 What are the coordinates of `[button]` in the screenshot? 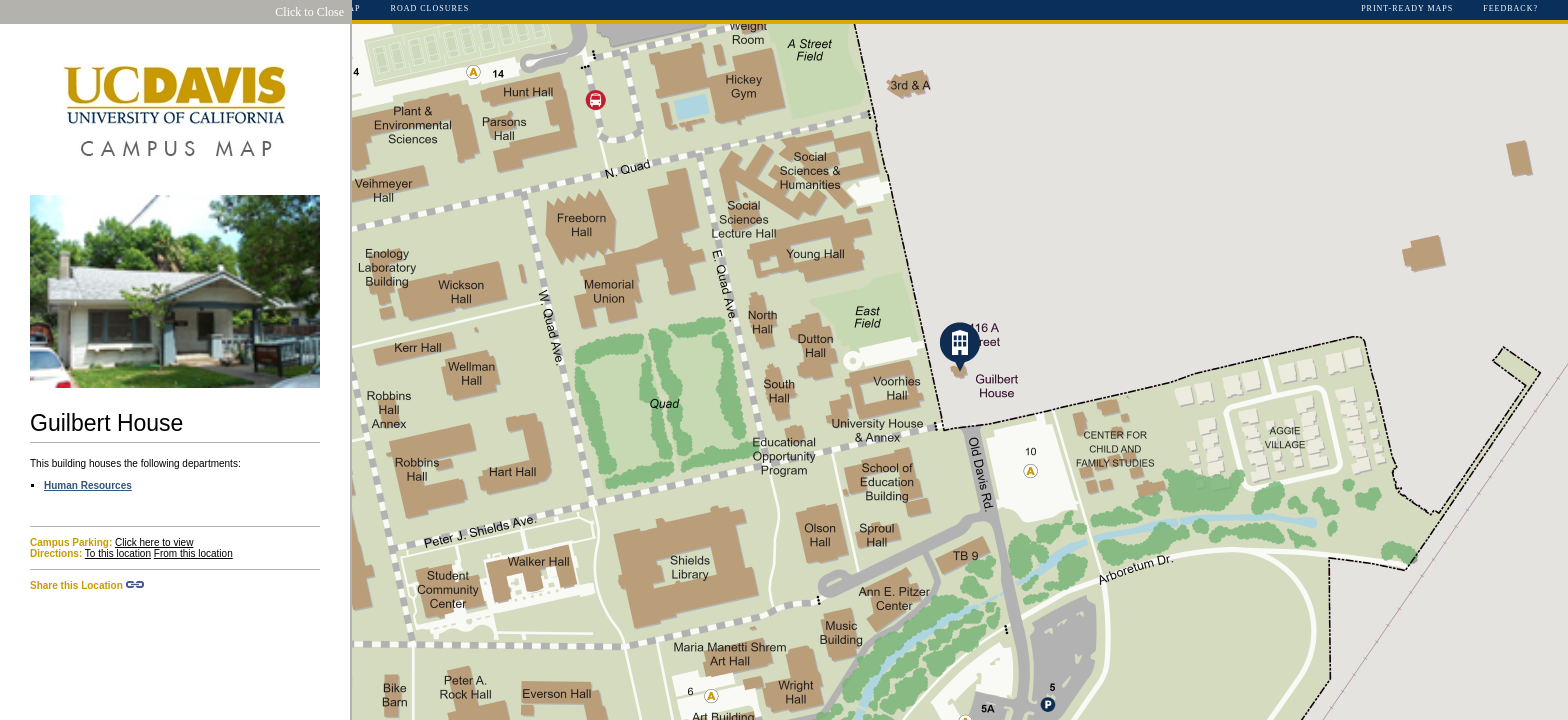 It's located at (960, 347).